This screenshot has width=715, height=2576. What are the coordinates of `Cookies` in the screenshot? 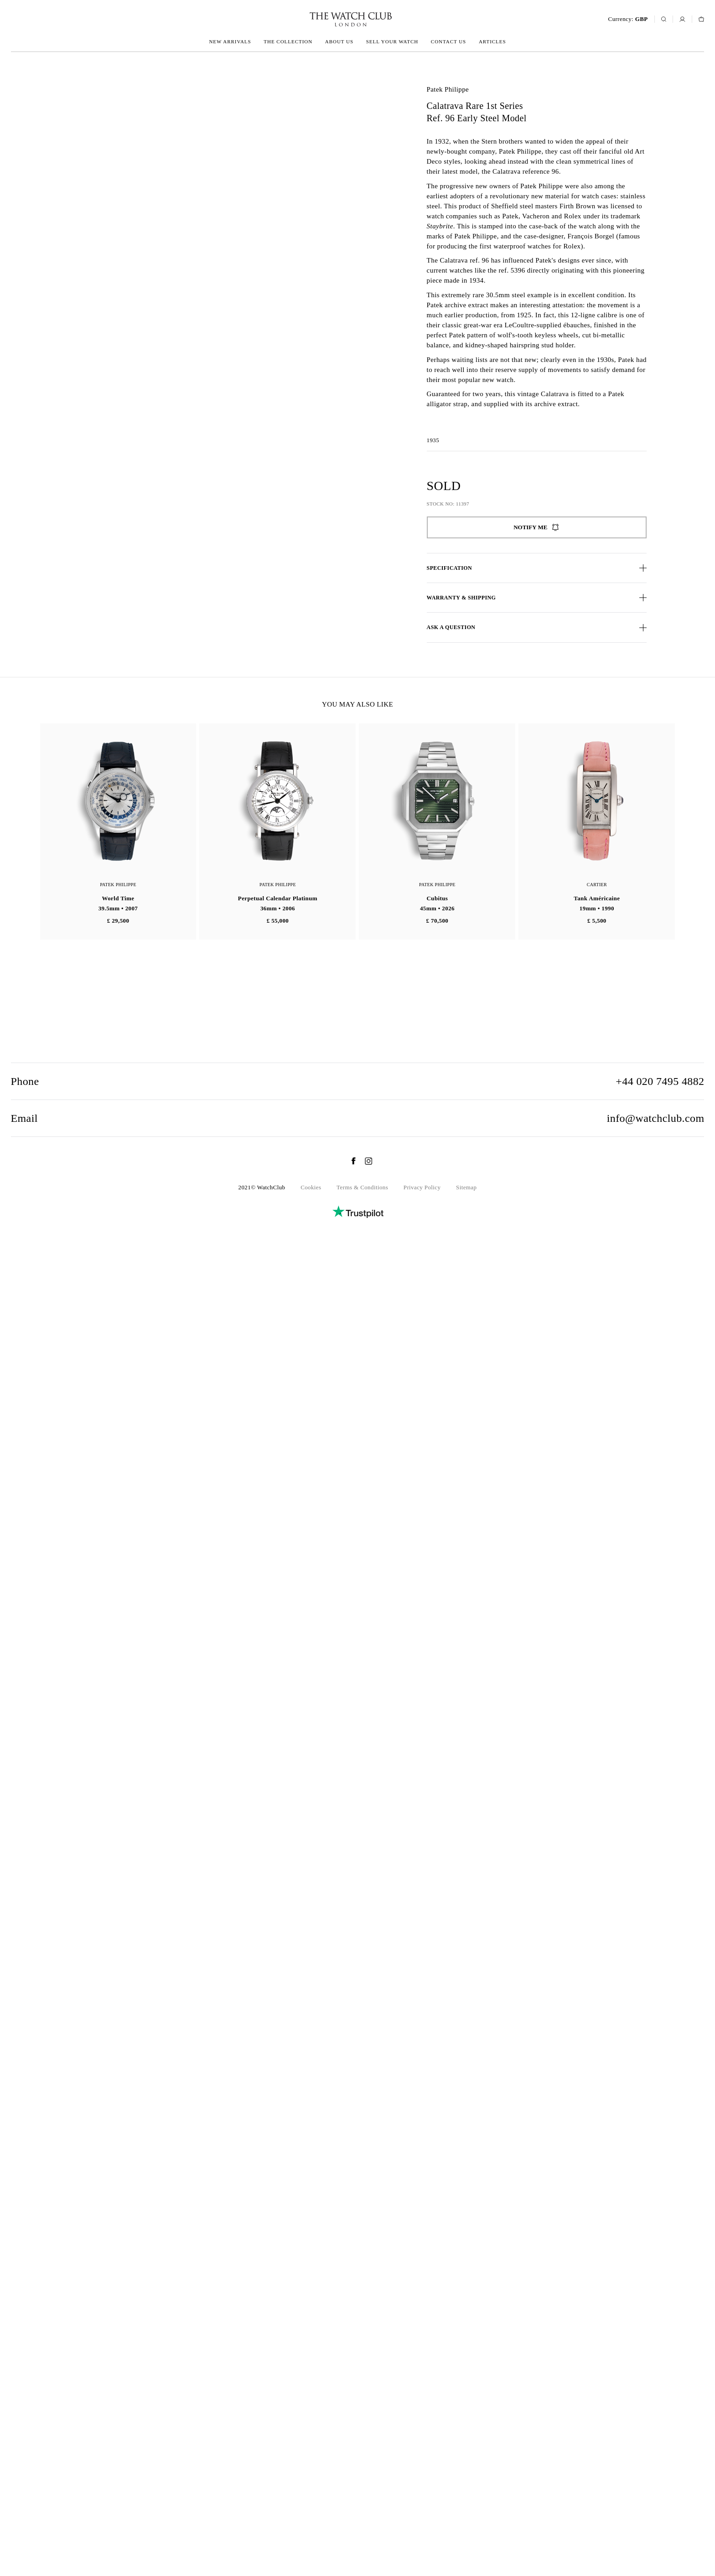 It's located at (311, 2515).